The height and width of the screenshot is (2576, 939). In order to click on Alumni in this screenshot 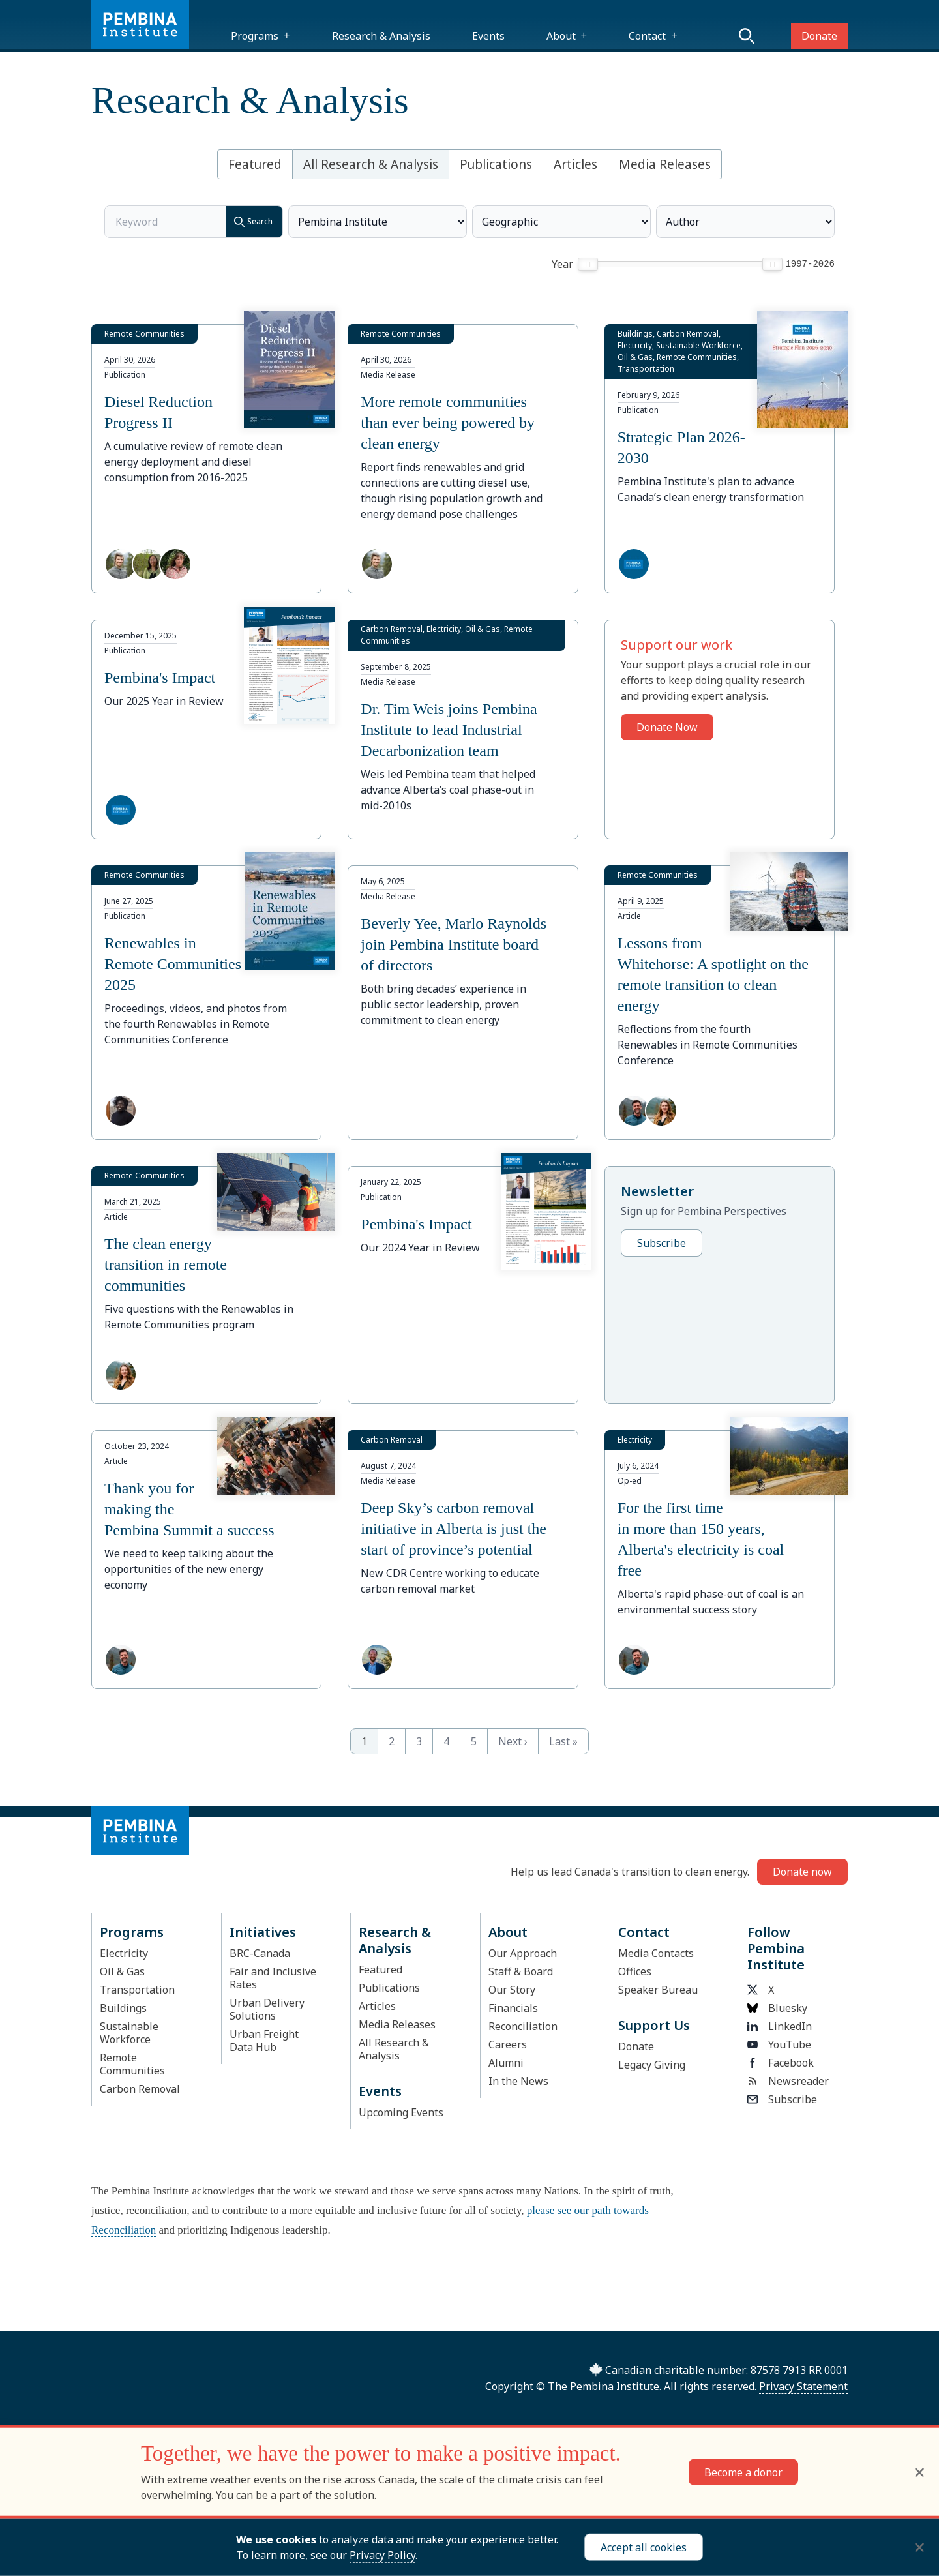, I will do `click(506, 2063)`.